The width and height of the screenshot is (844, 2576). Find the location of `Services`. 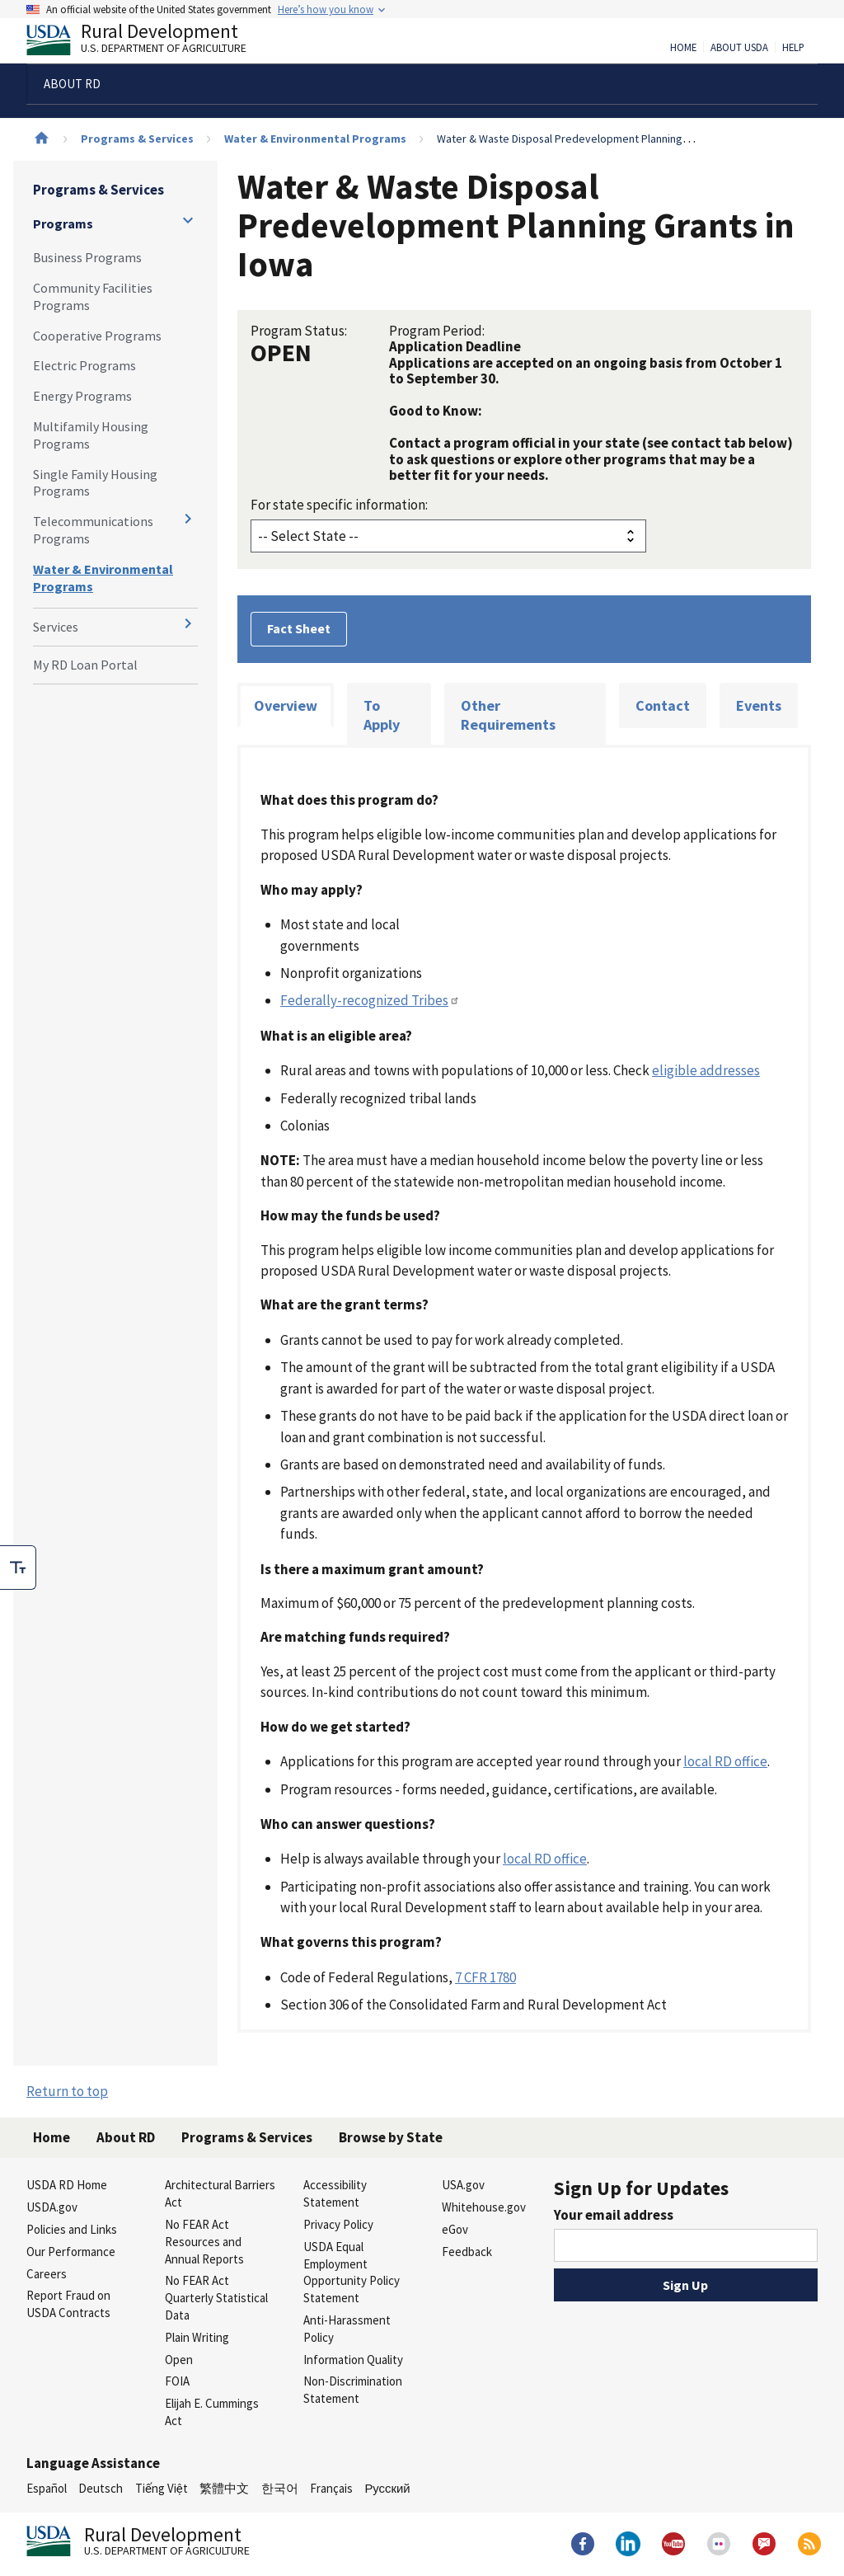

Services is located at coordinates (55, 626).